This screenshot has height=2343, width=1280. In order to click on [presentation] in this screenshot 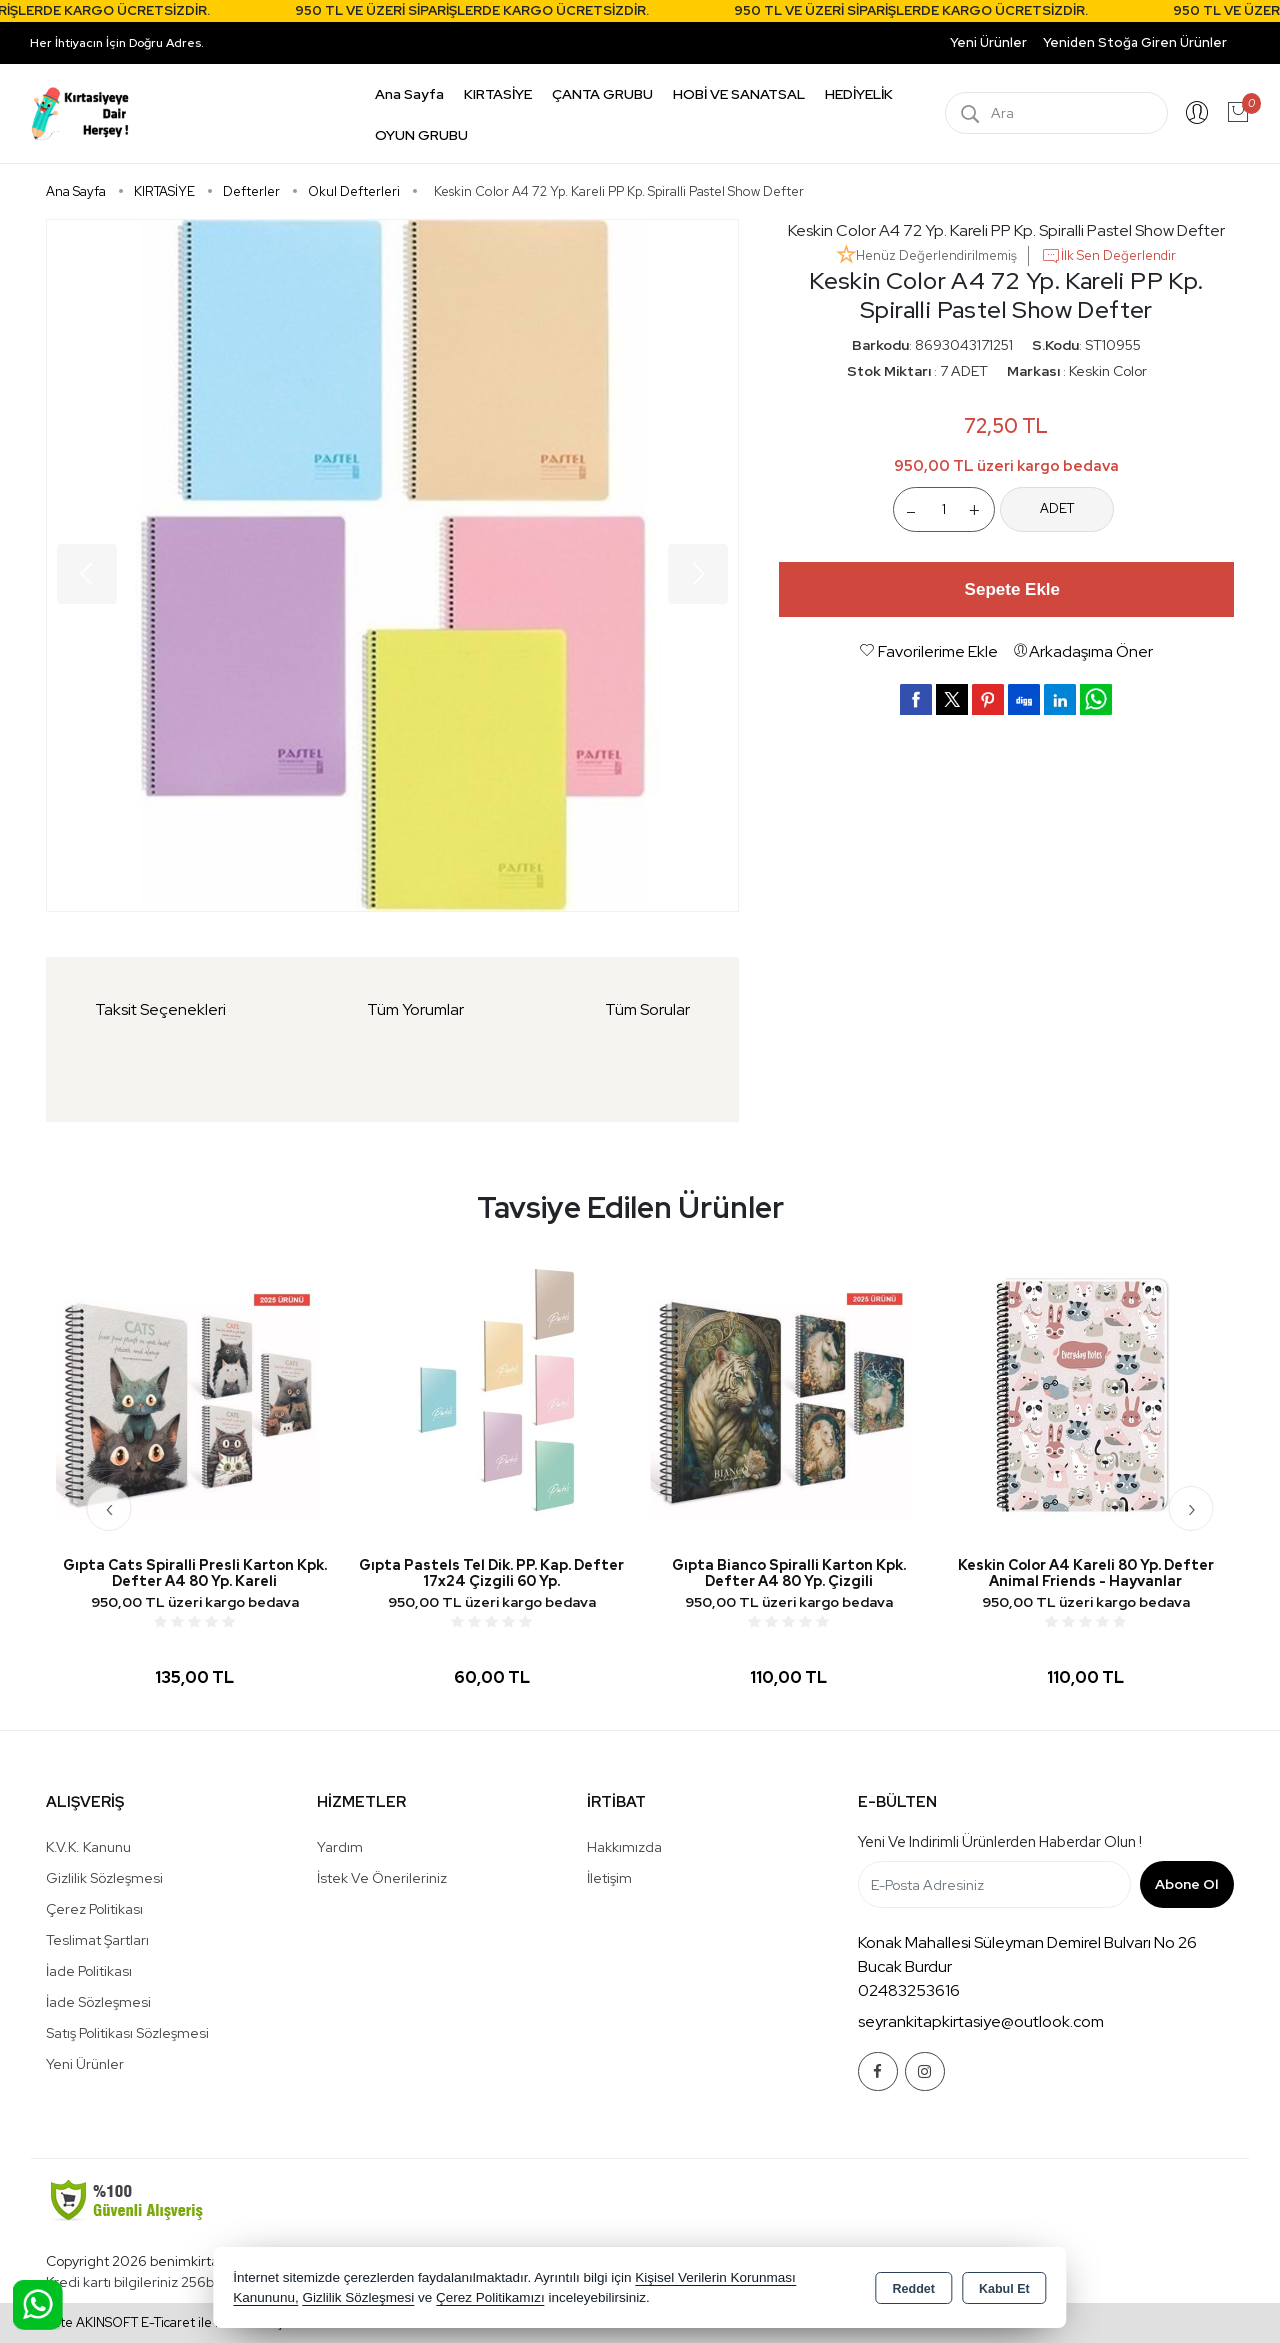, I will do `click(109, 1508)`.